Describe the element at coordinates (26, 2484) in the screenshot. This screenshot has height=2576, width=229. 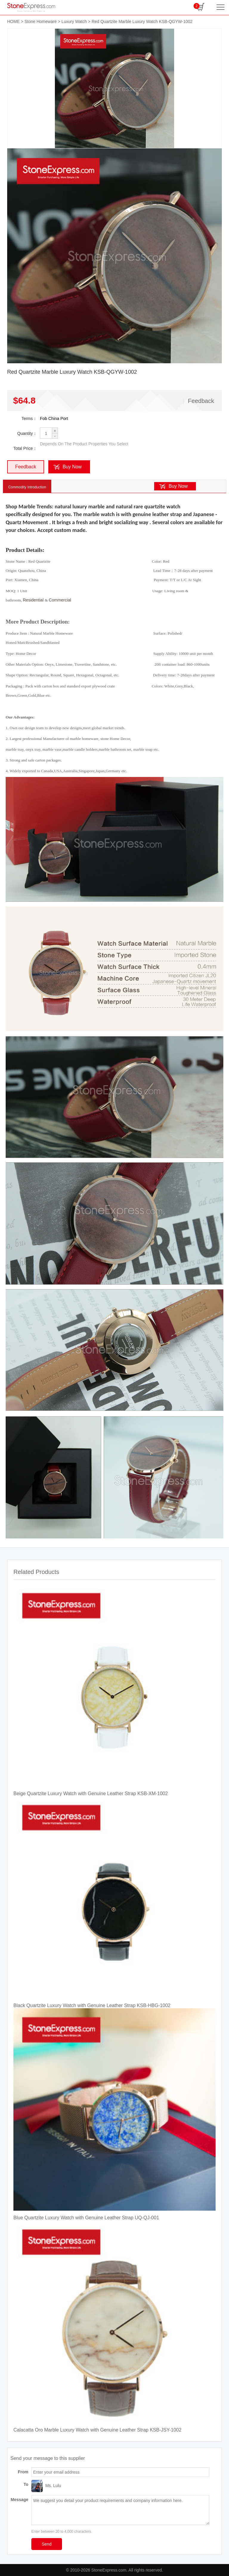
I see `To` at that location.